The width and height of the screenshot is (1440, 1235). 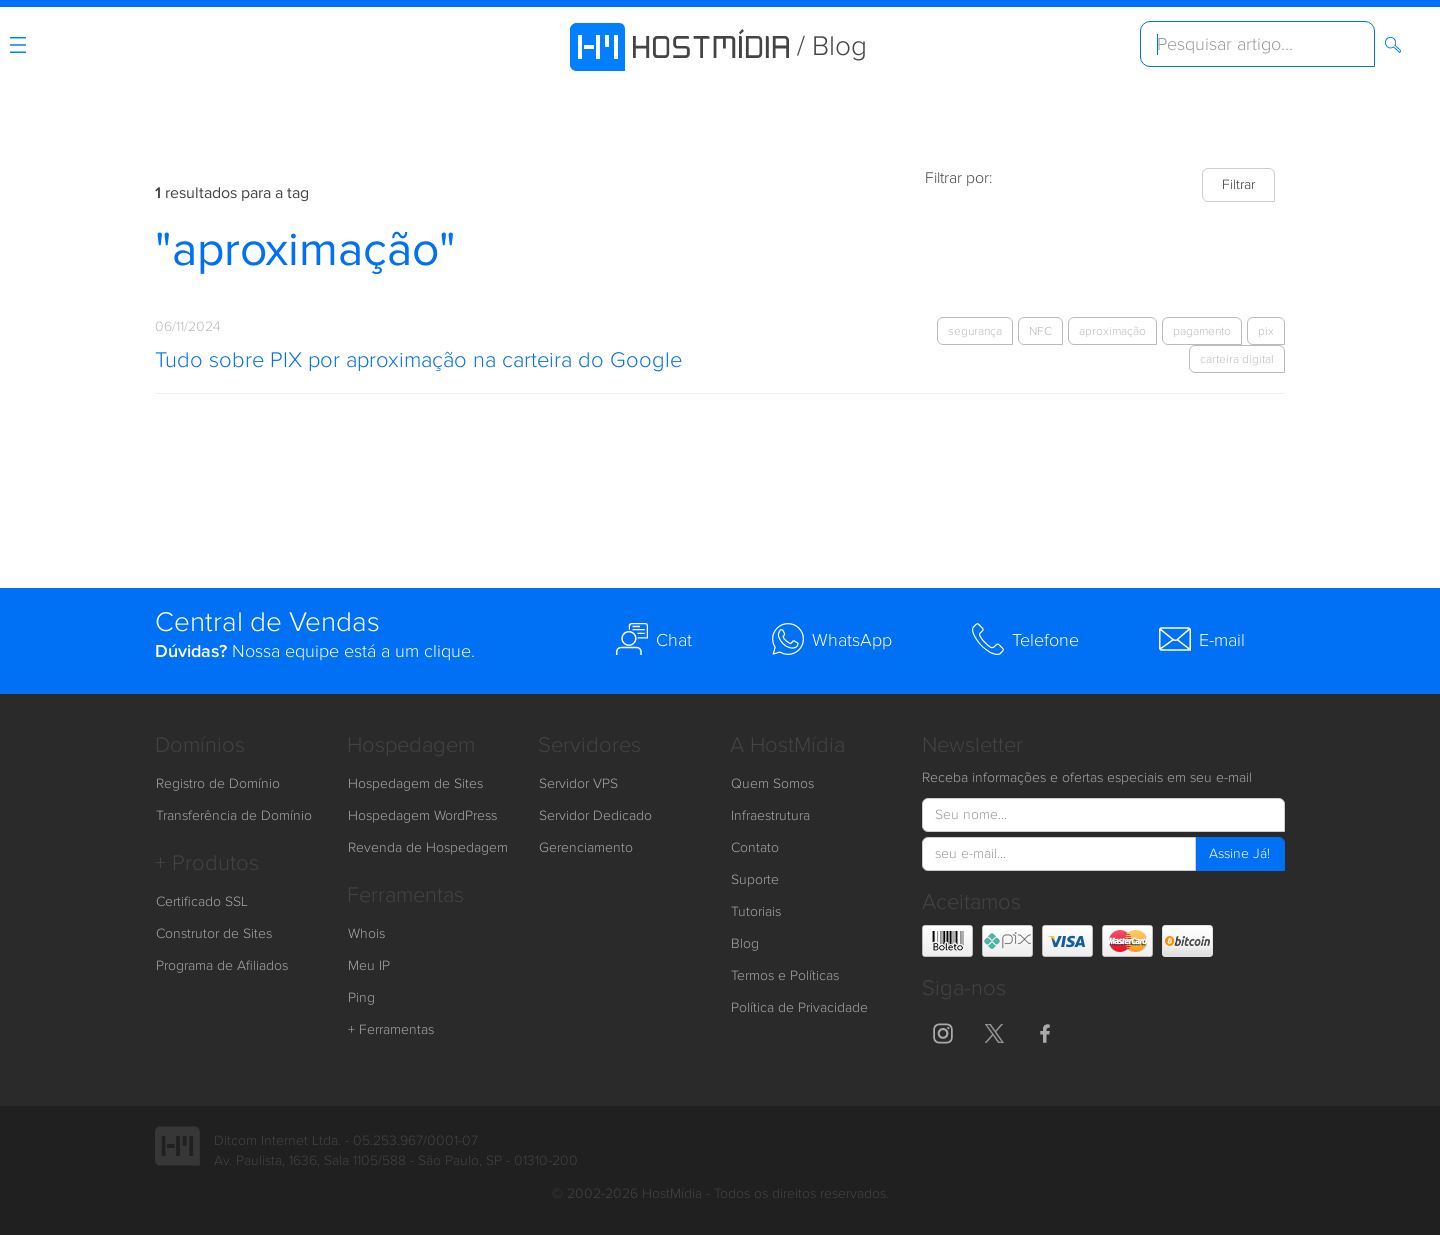 I want to click on Telefone, so click(x=1025, y=639).